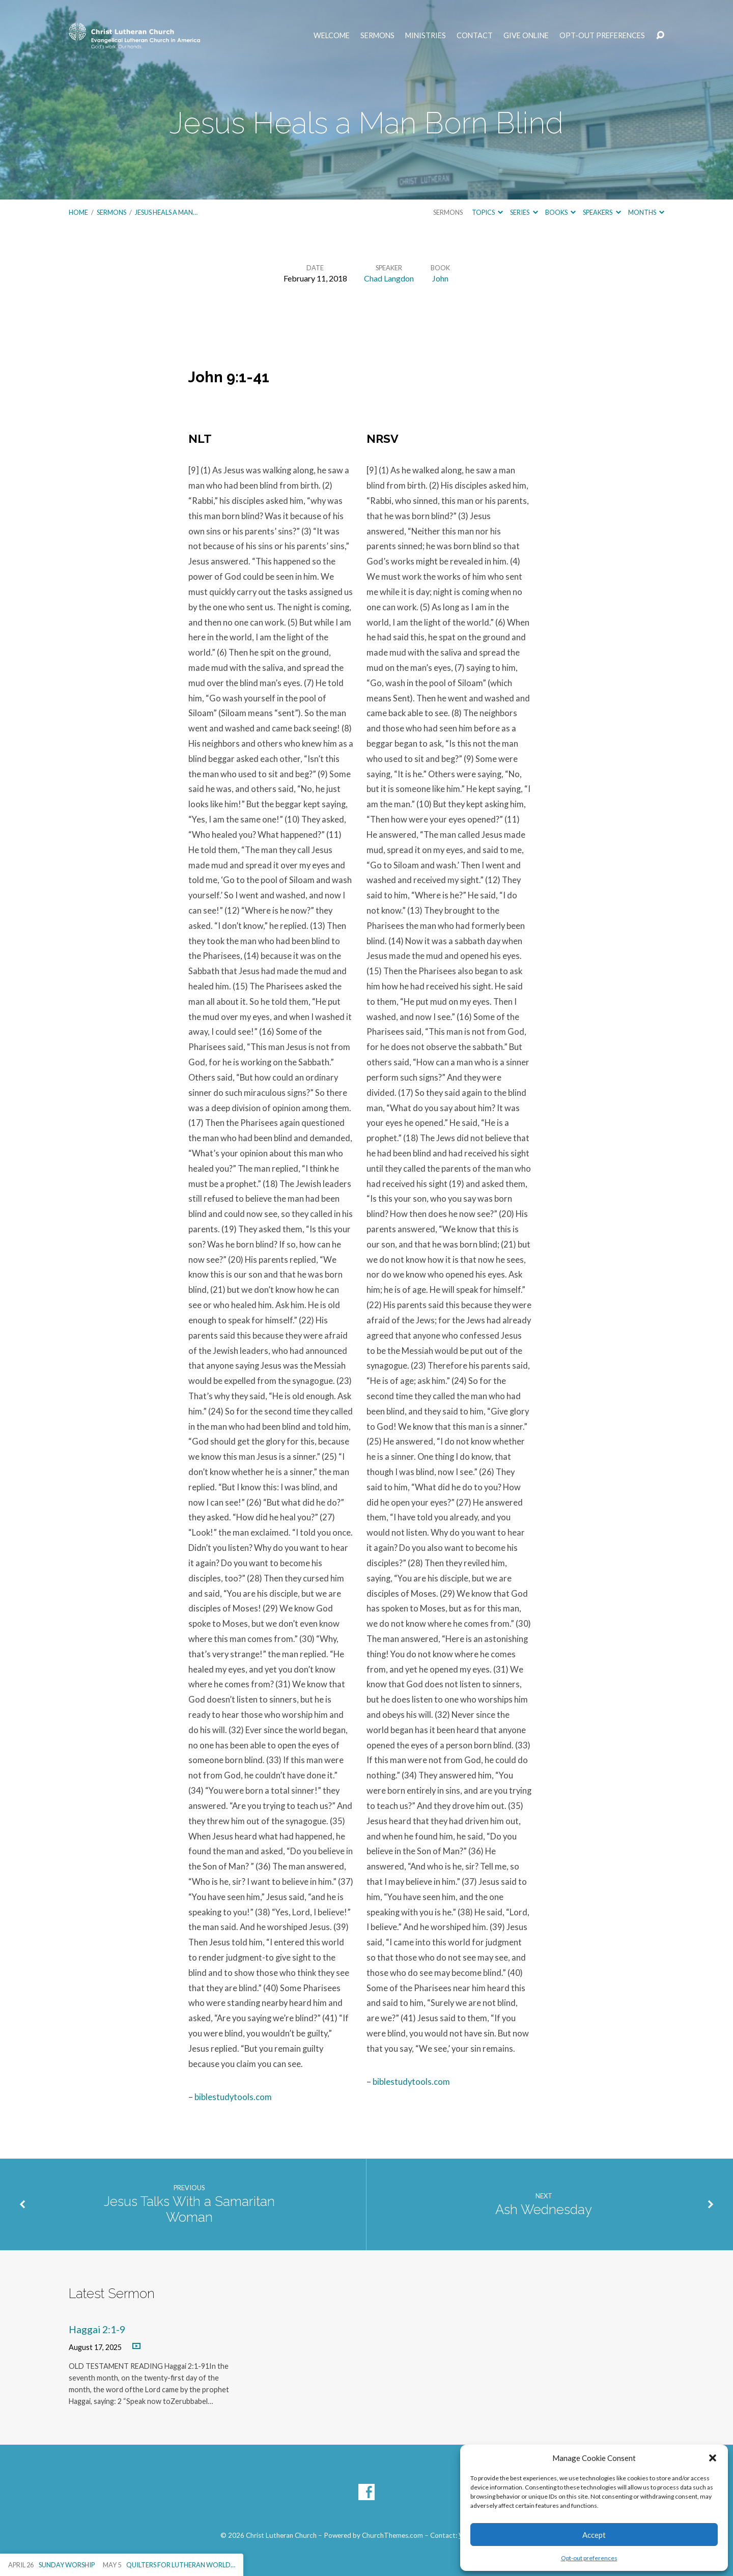  What do you see at coordinates (189, 2209) in the screenshot?
I see `Jesus Talks With a Samaritan Woman` at bounding box center [189, 2209].